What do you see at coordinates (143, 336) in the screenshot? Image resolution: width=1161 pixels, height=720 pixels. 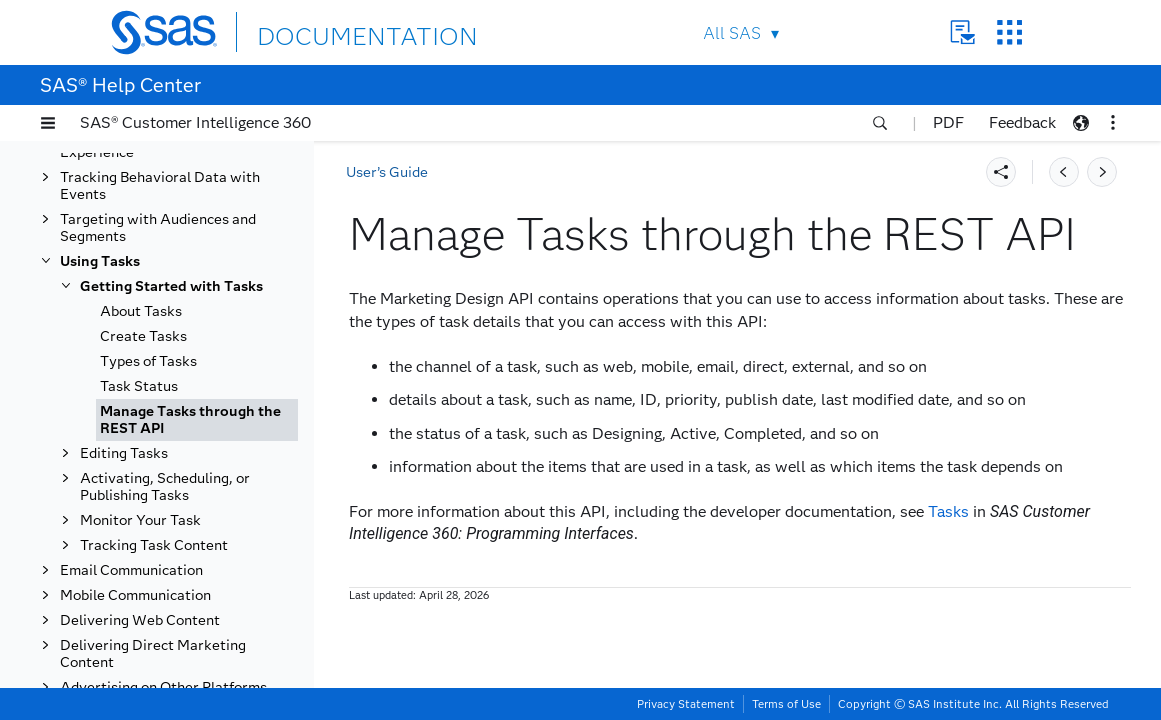 I see `Create Tasks` at bounding box center [143, 336].